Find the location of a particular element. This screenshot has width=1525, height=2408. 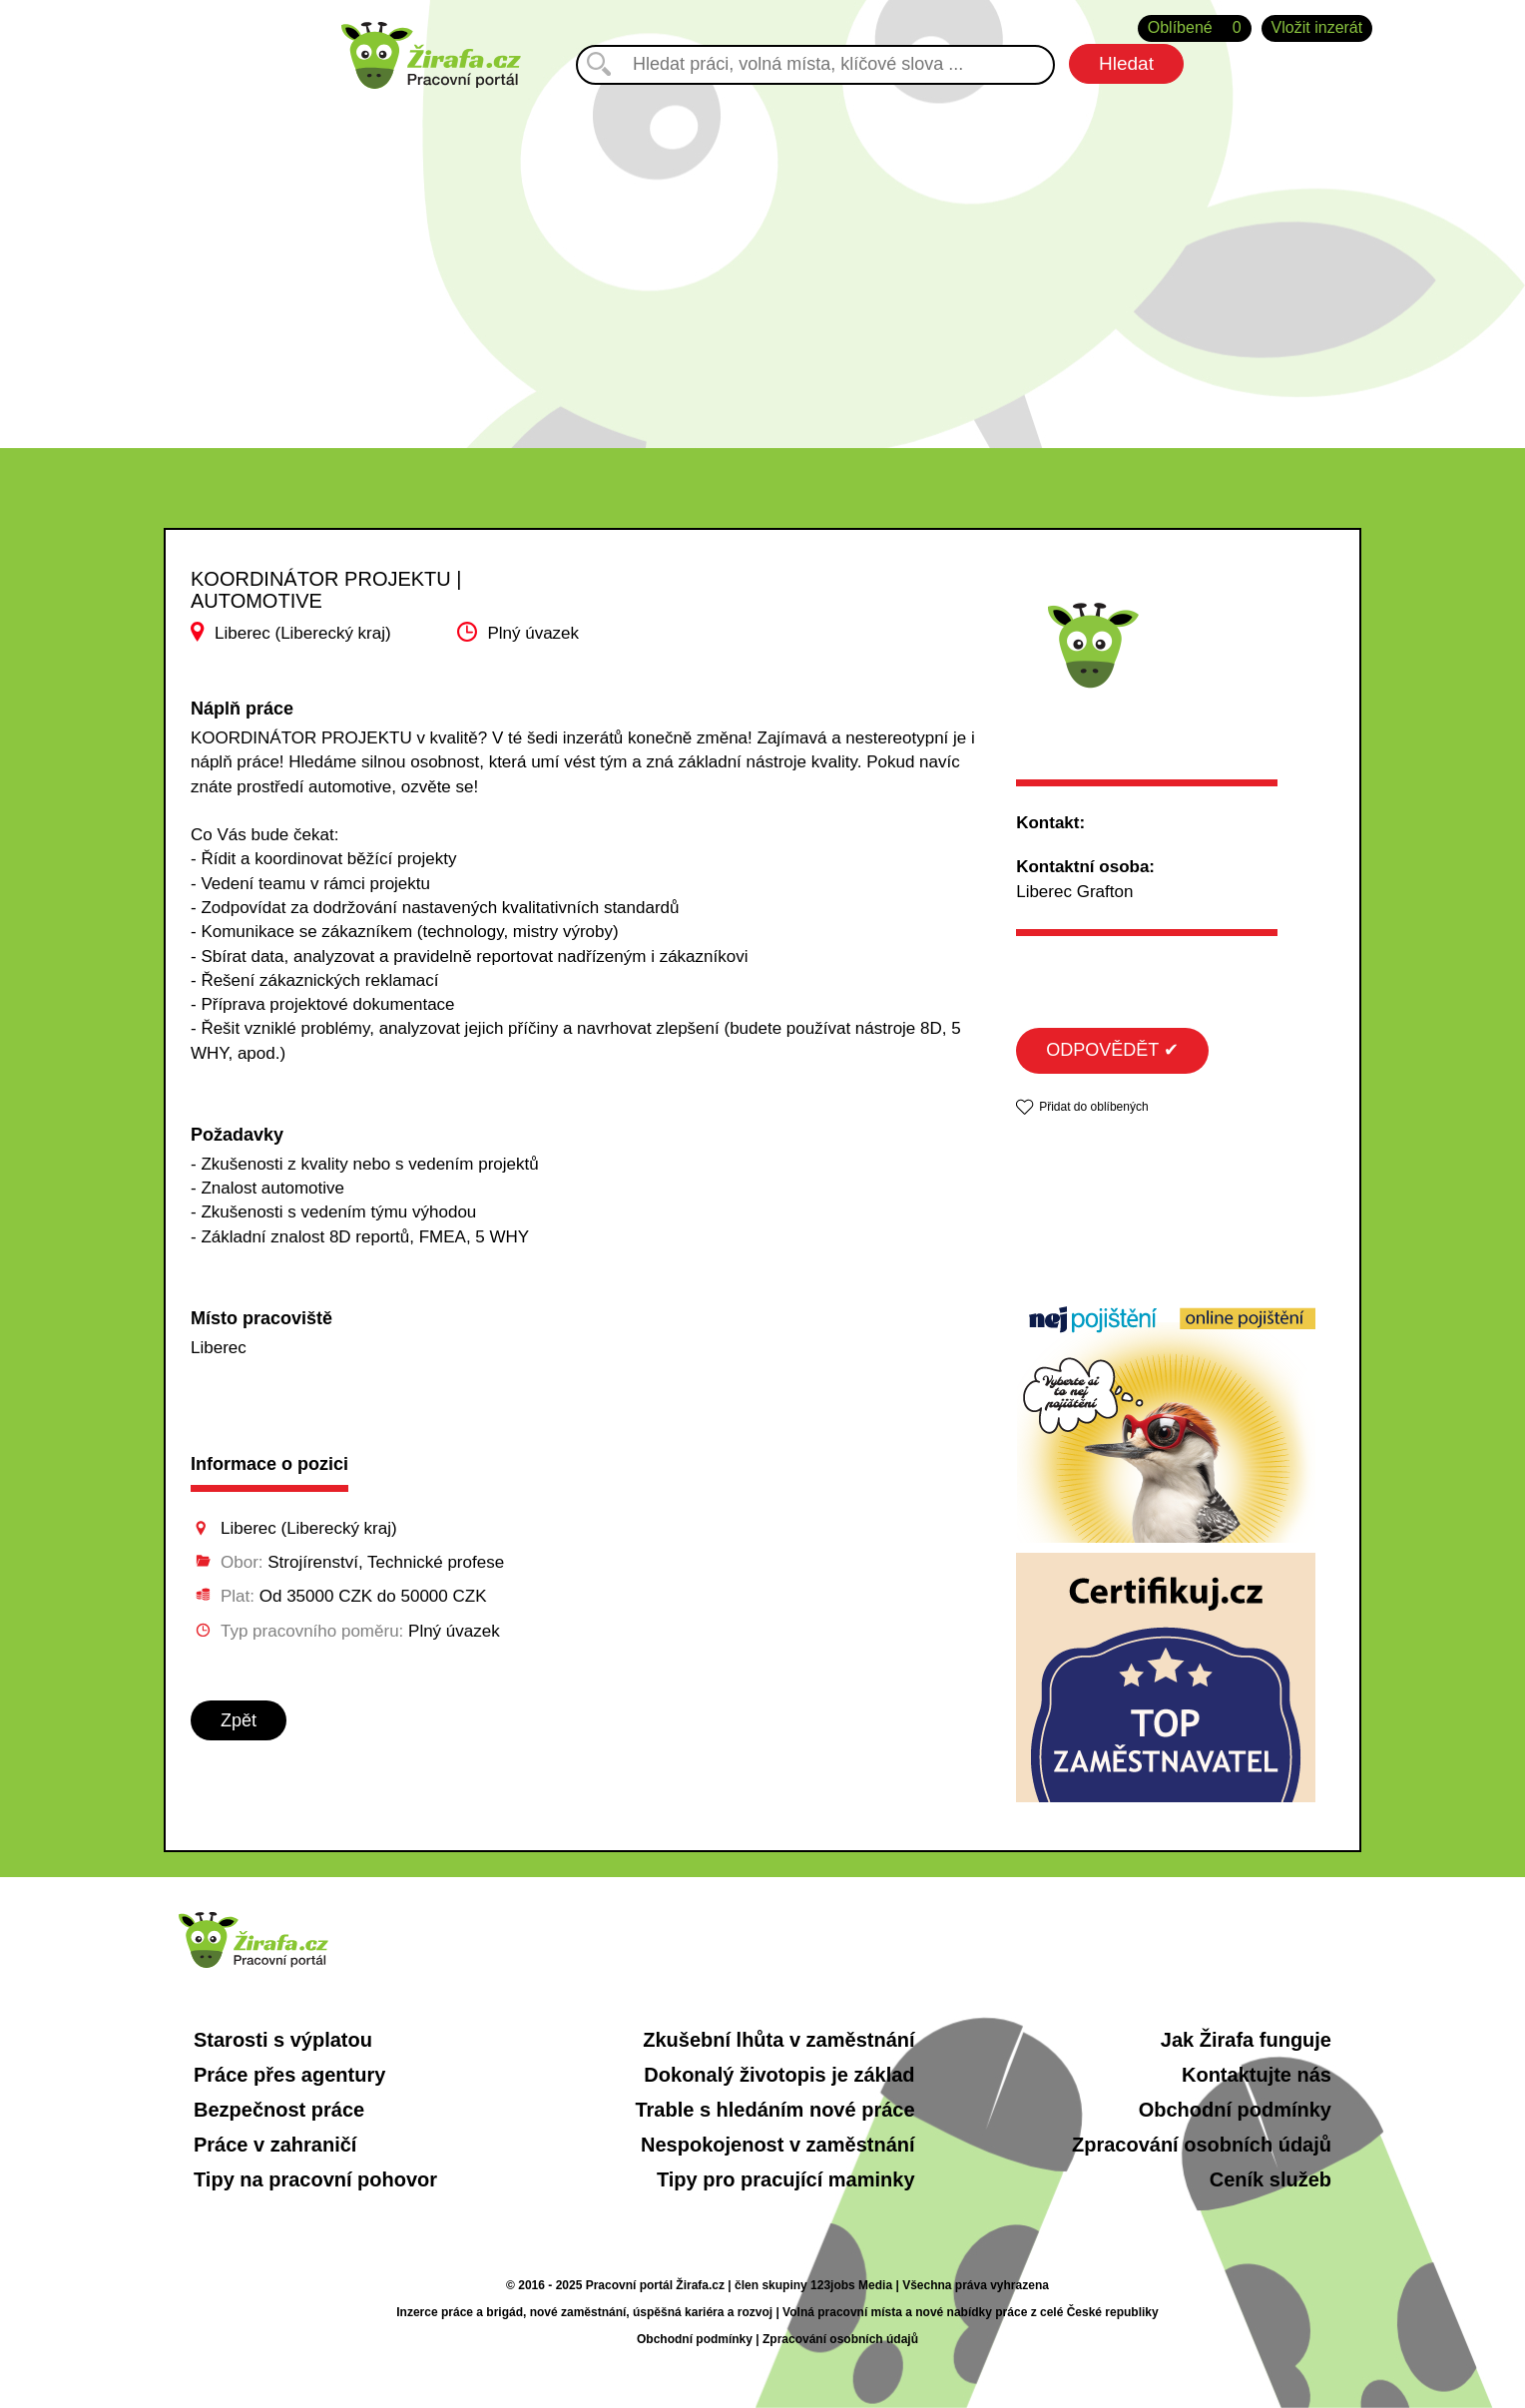

Zkušební lhůta v zaměstnání is located at coordinates (778, 2040).